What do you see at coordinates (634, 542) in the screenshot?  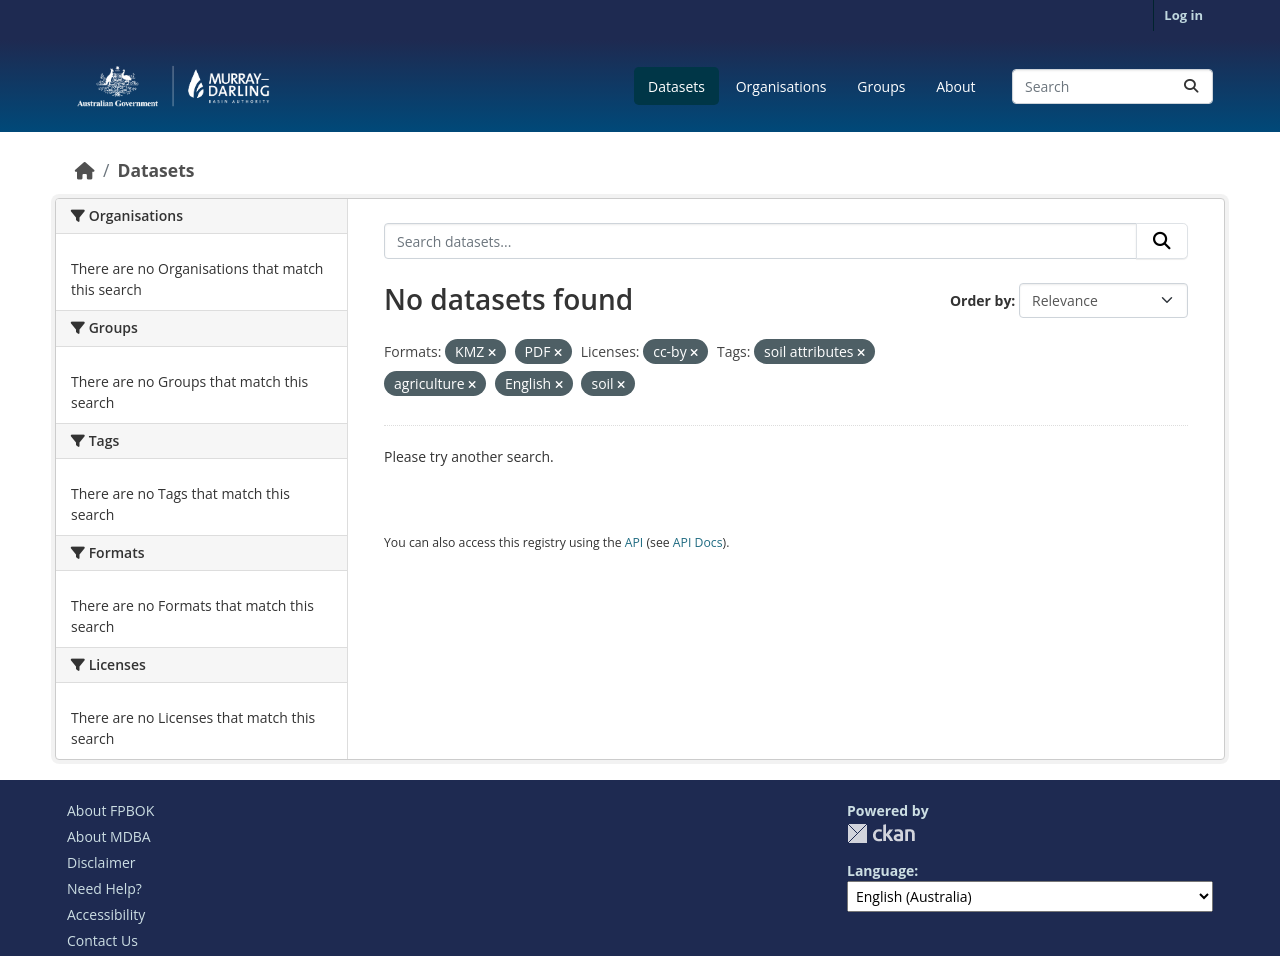 I see `API` at bounding box center [634, 542].